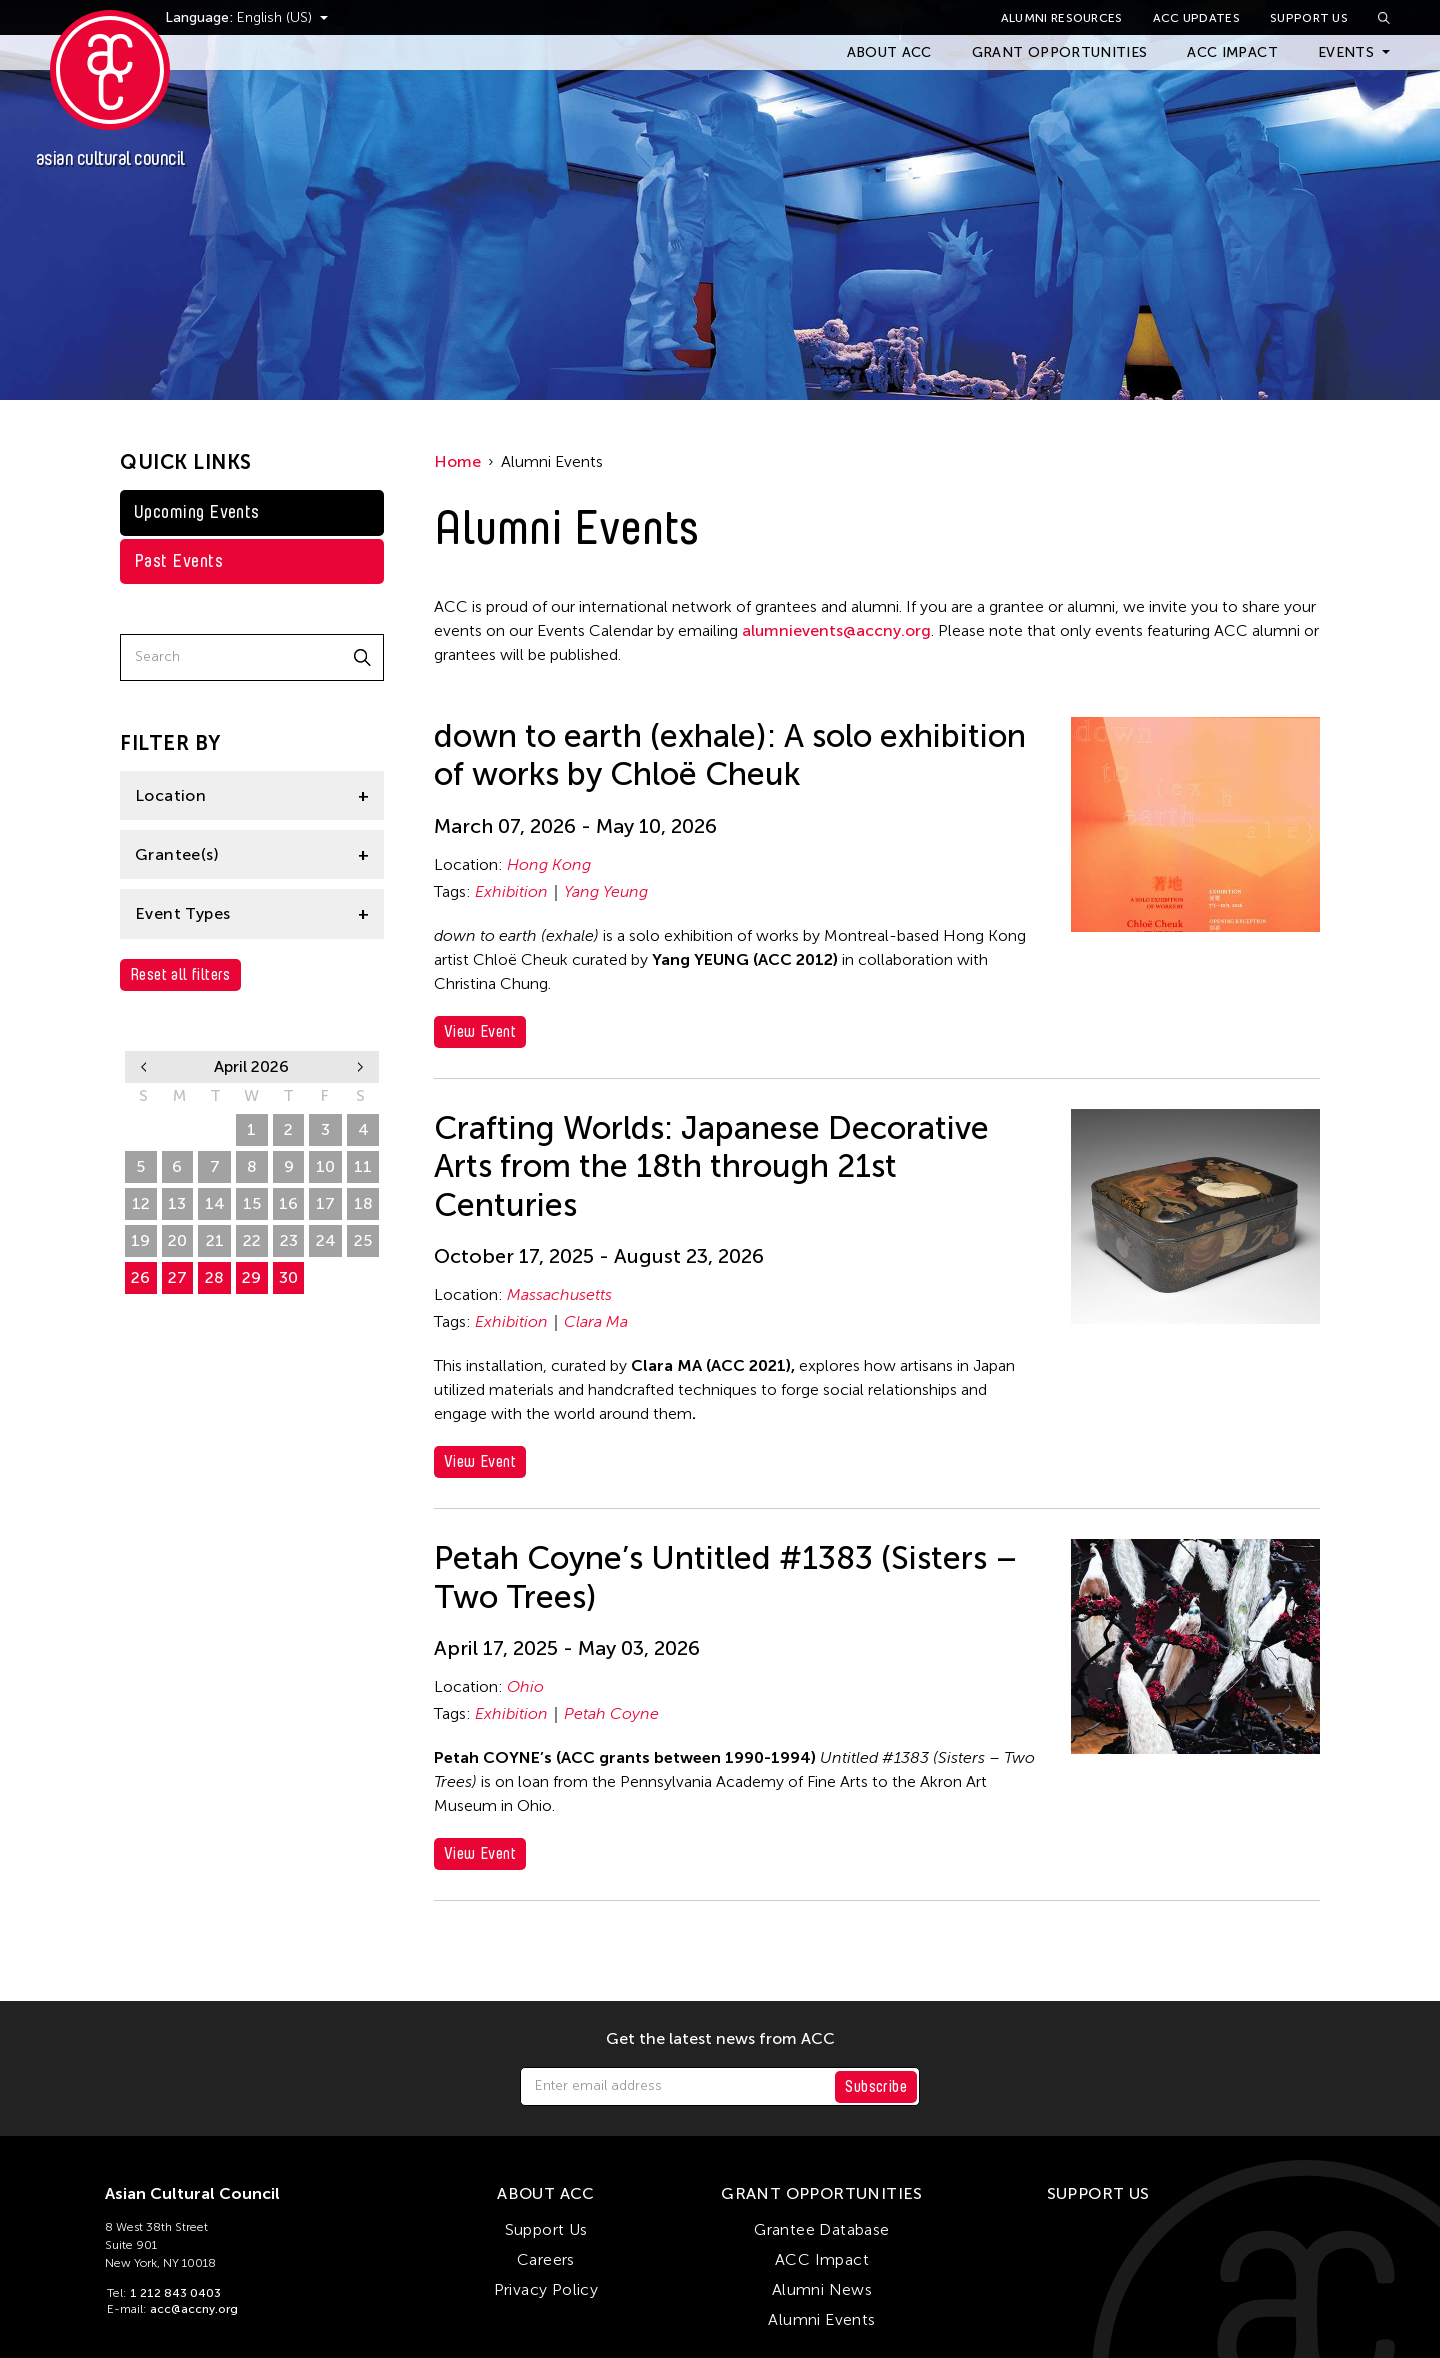 The width and height of the screenshot is (1440, 2358). I want to click on 15, so click(252, 1203).